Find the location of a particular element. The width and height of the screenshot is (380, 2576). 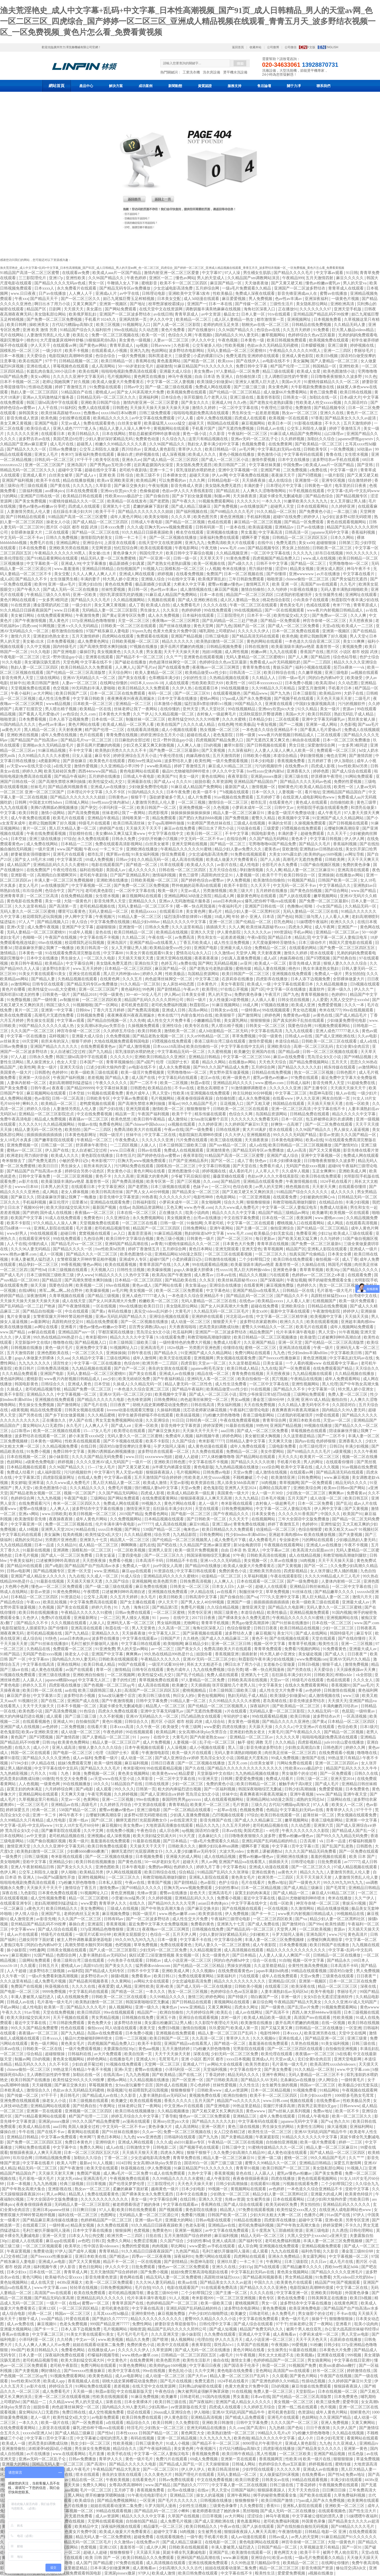

亚洲最大视频网站 is located at coordinates (16, 2329).